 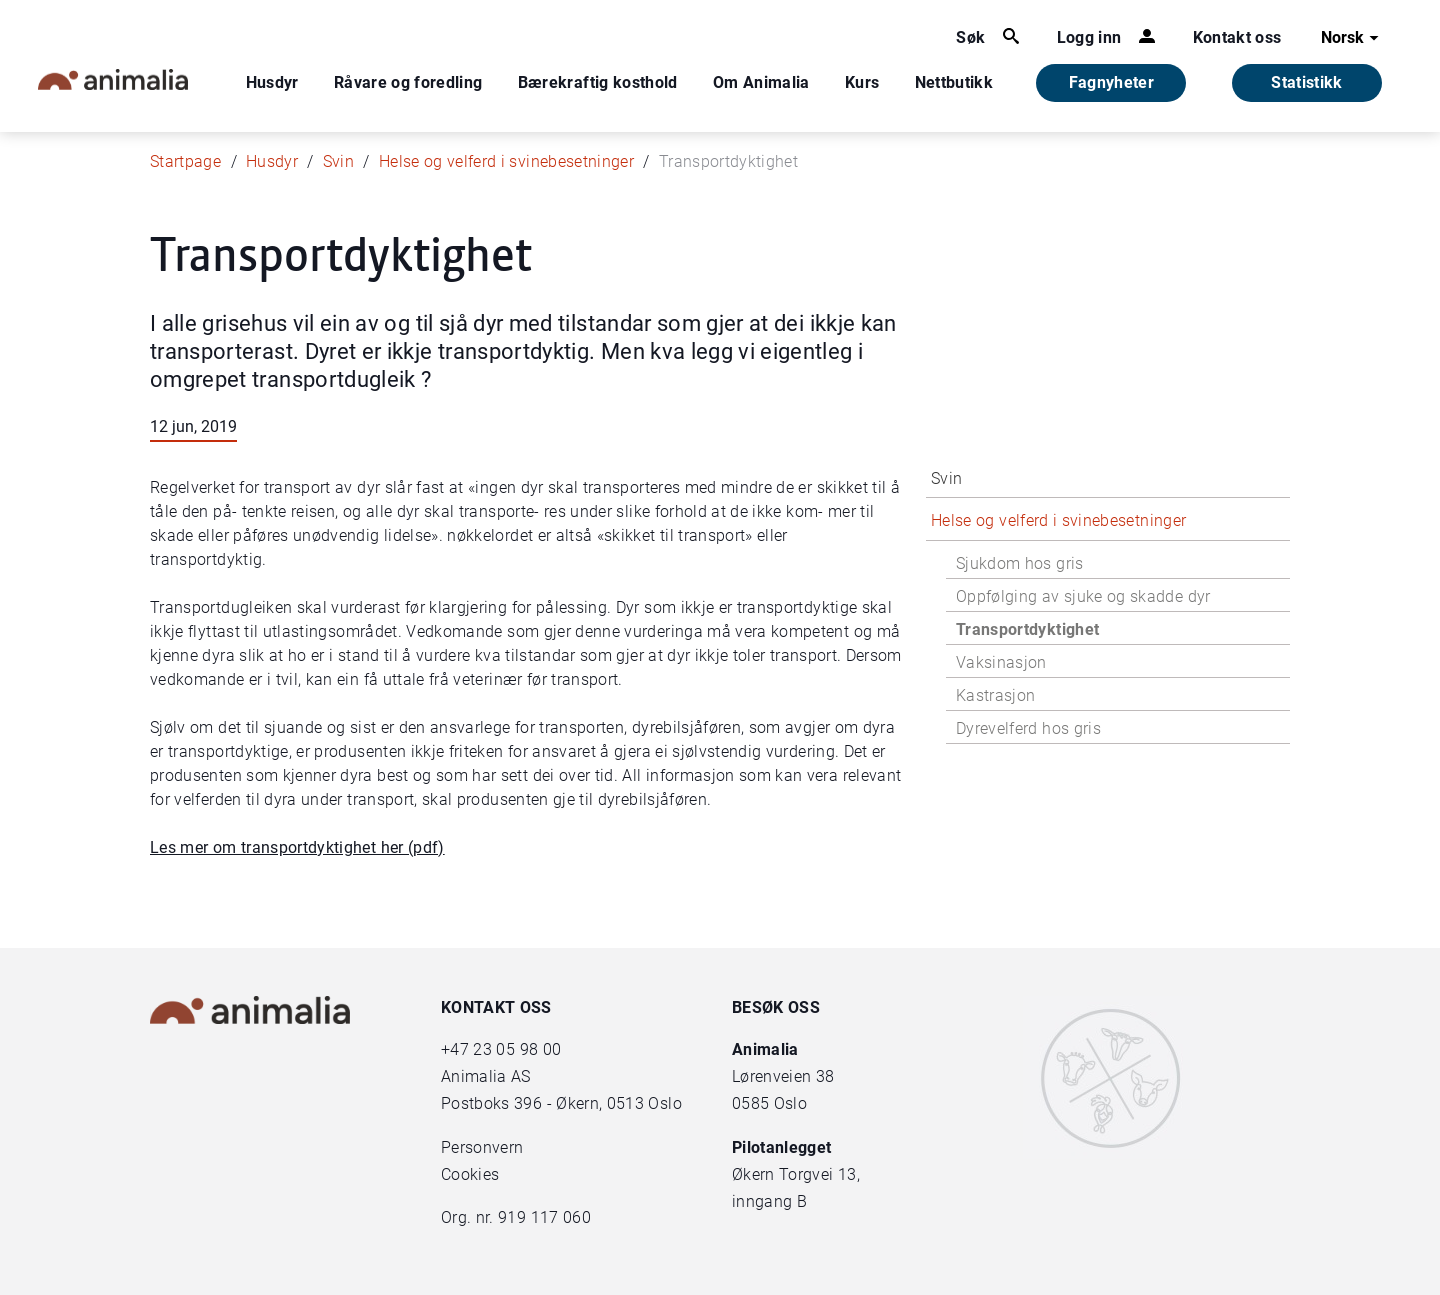 What do you see at coordinates (761, 82) in the screenshot?
I see `Om Animalia` at bounding box center [761, 82].